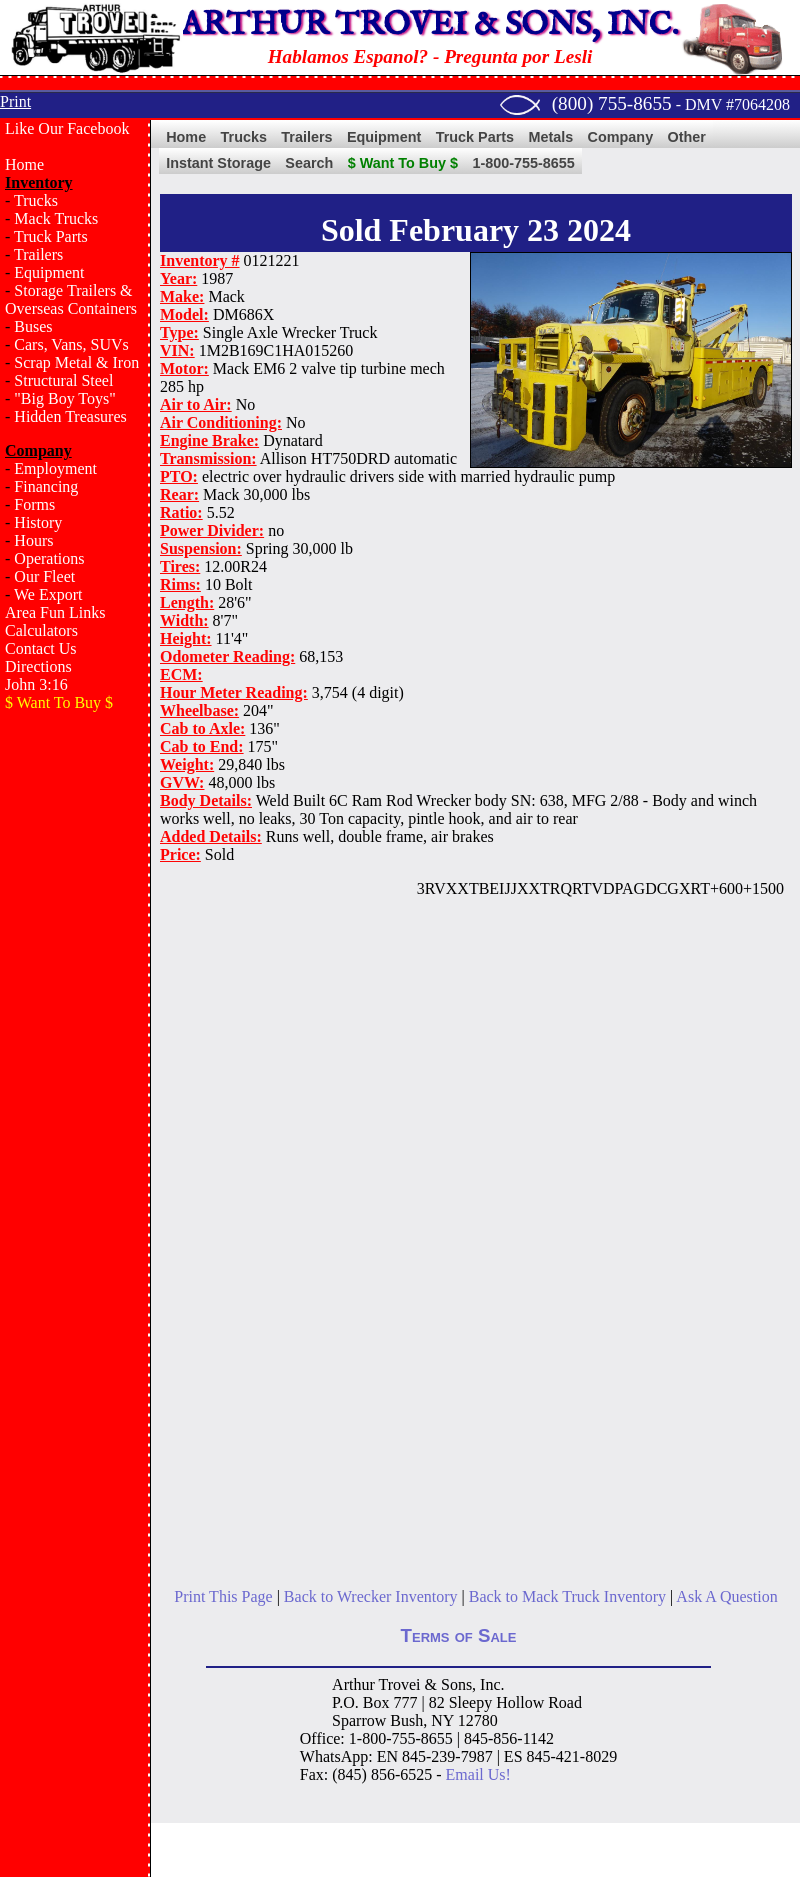  What do you see at coordinates (63, 380) in the screenshot?
I see `Structural Steel` at bounding box center [63, 380].